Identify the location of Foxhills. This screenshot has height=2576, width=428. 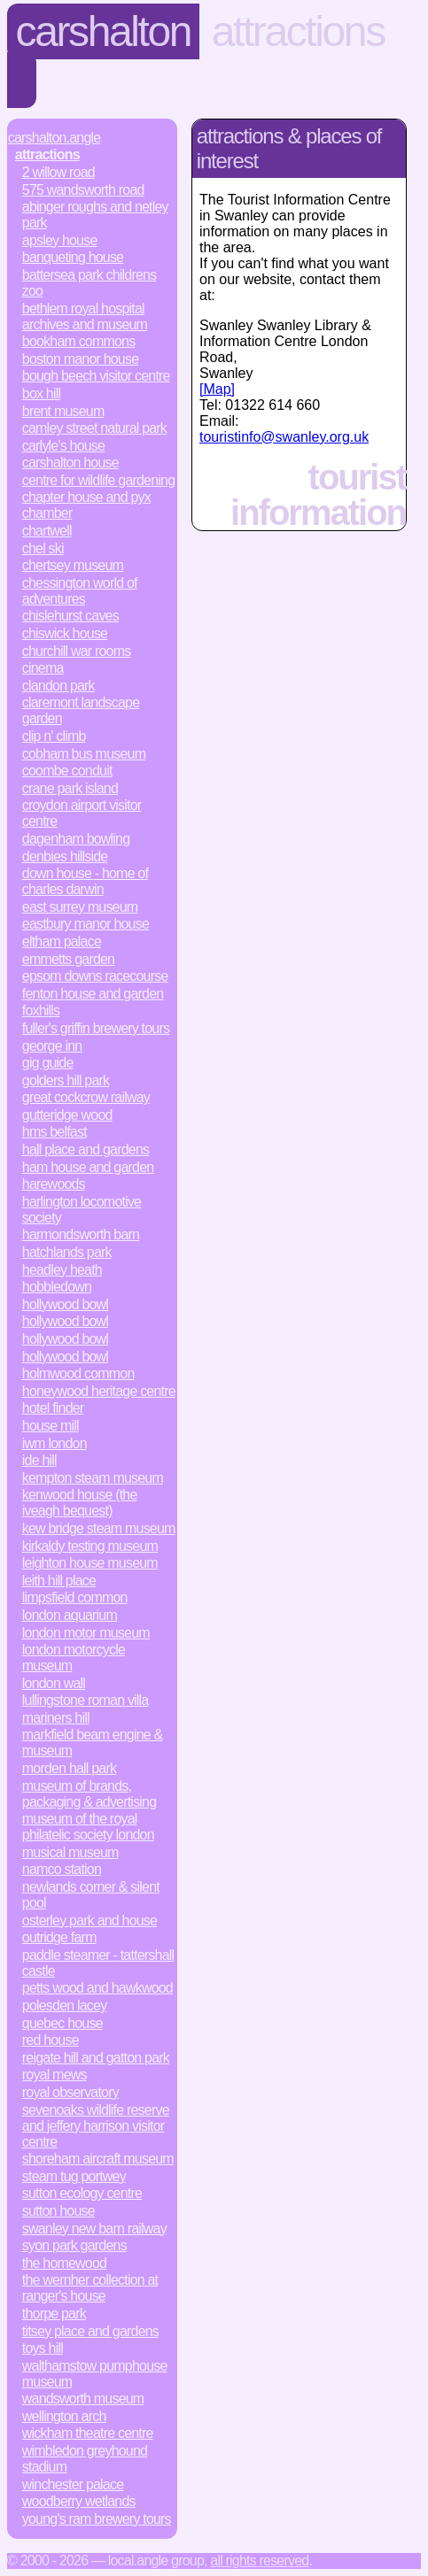
(41, 1010).